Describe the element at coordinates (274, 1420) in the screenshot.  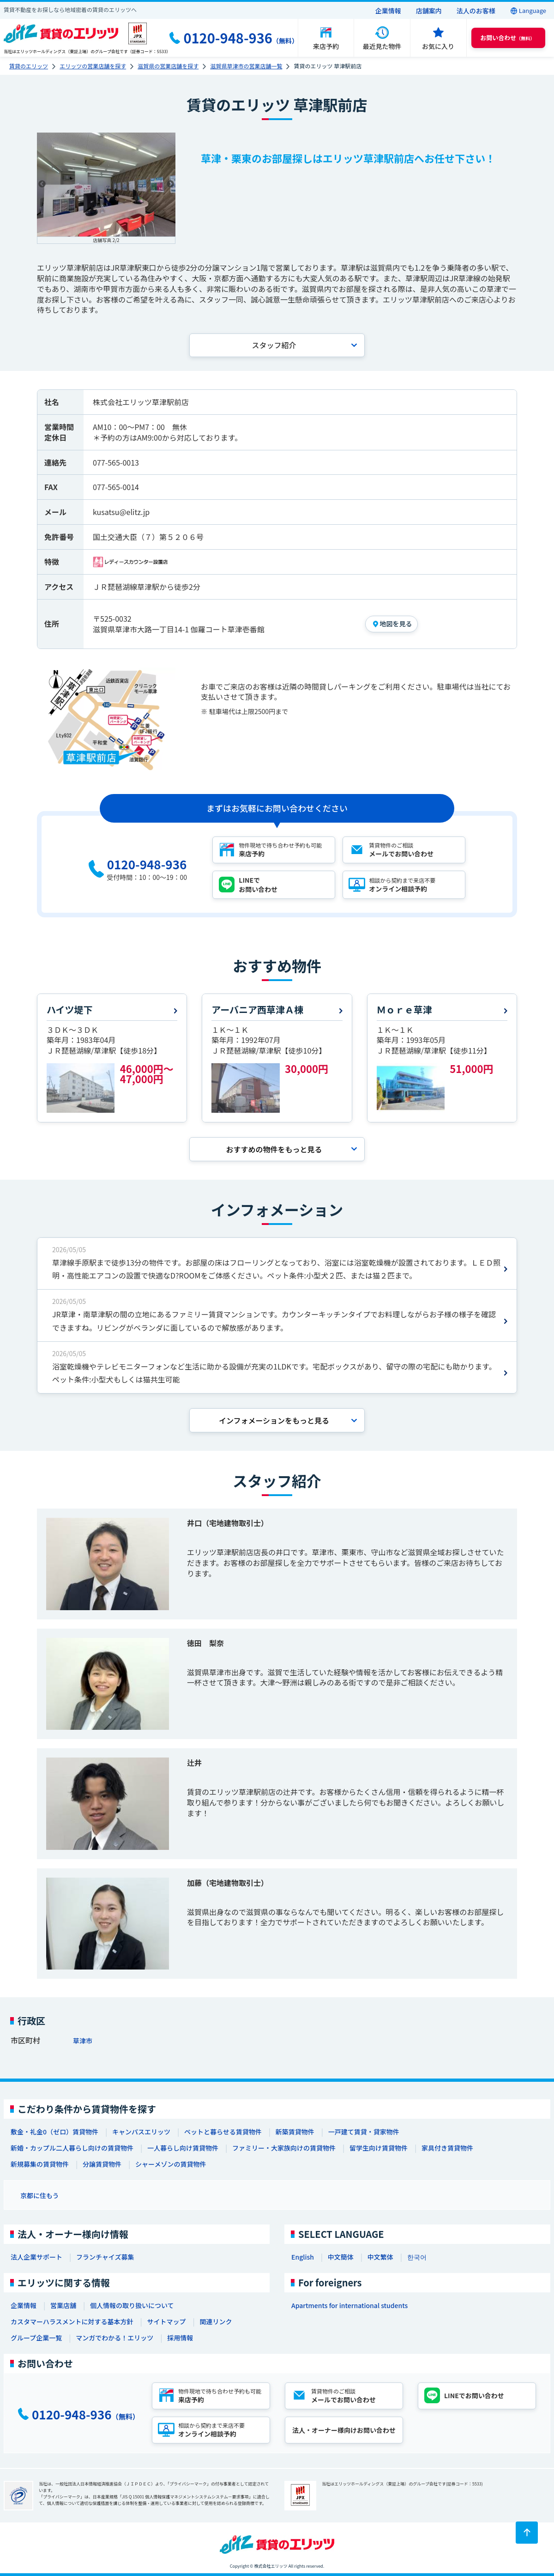
I see `インフォメーションを` at that location.